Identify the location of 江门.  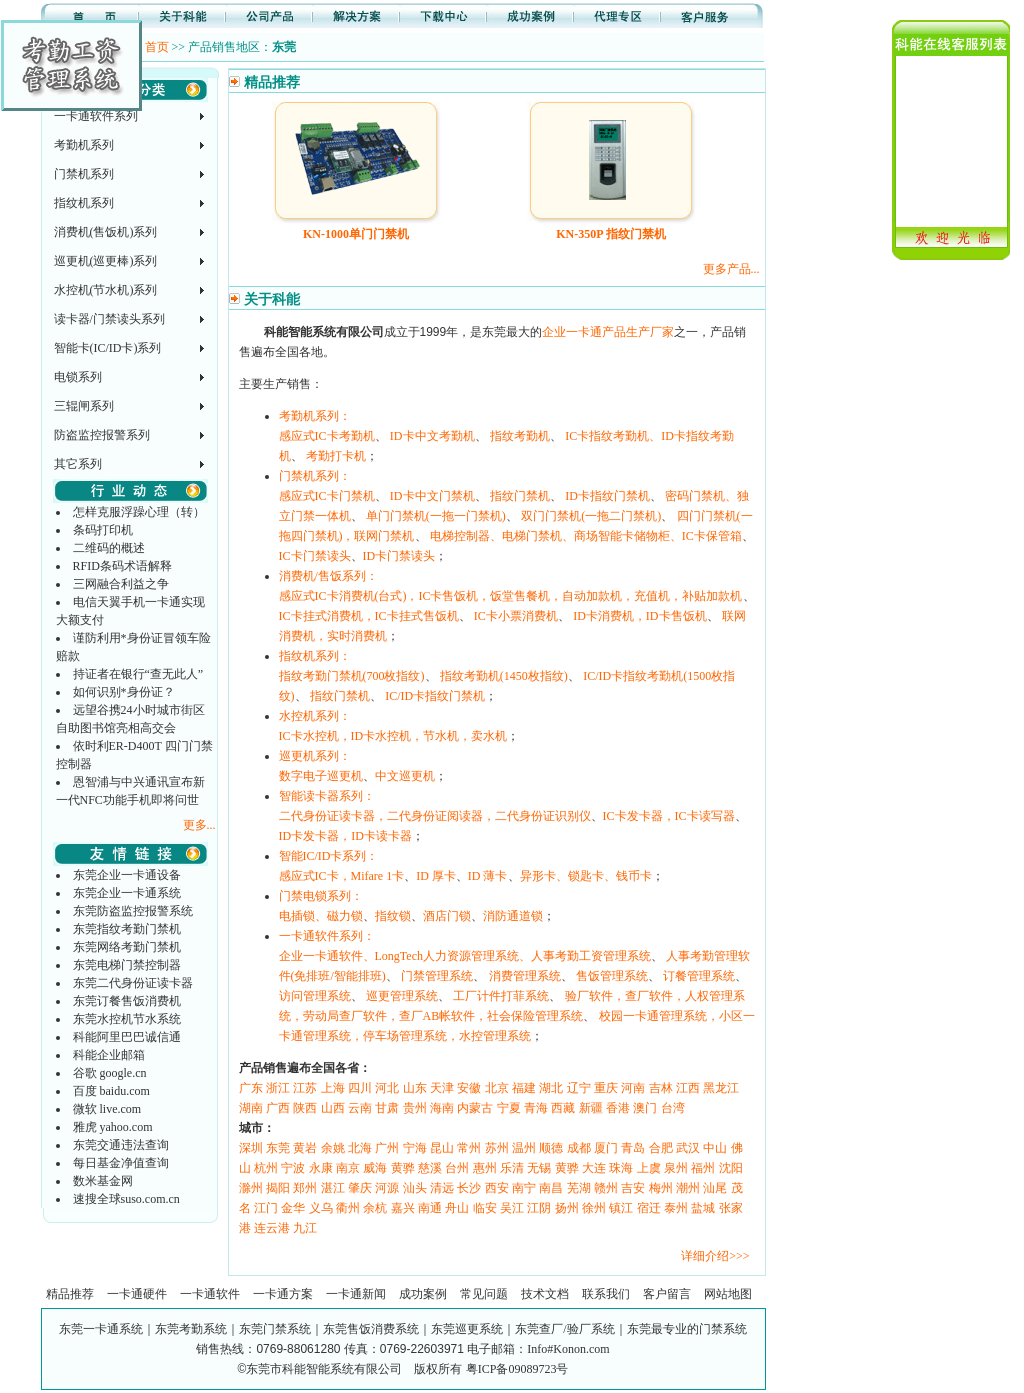
(266, 1208).